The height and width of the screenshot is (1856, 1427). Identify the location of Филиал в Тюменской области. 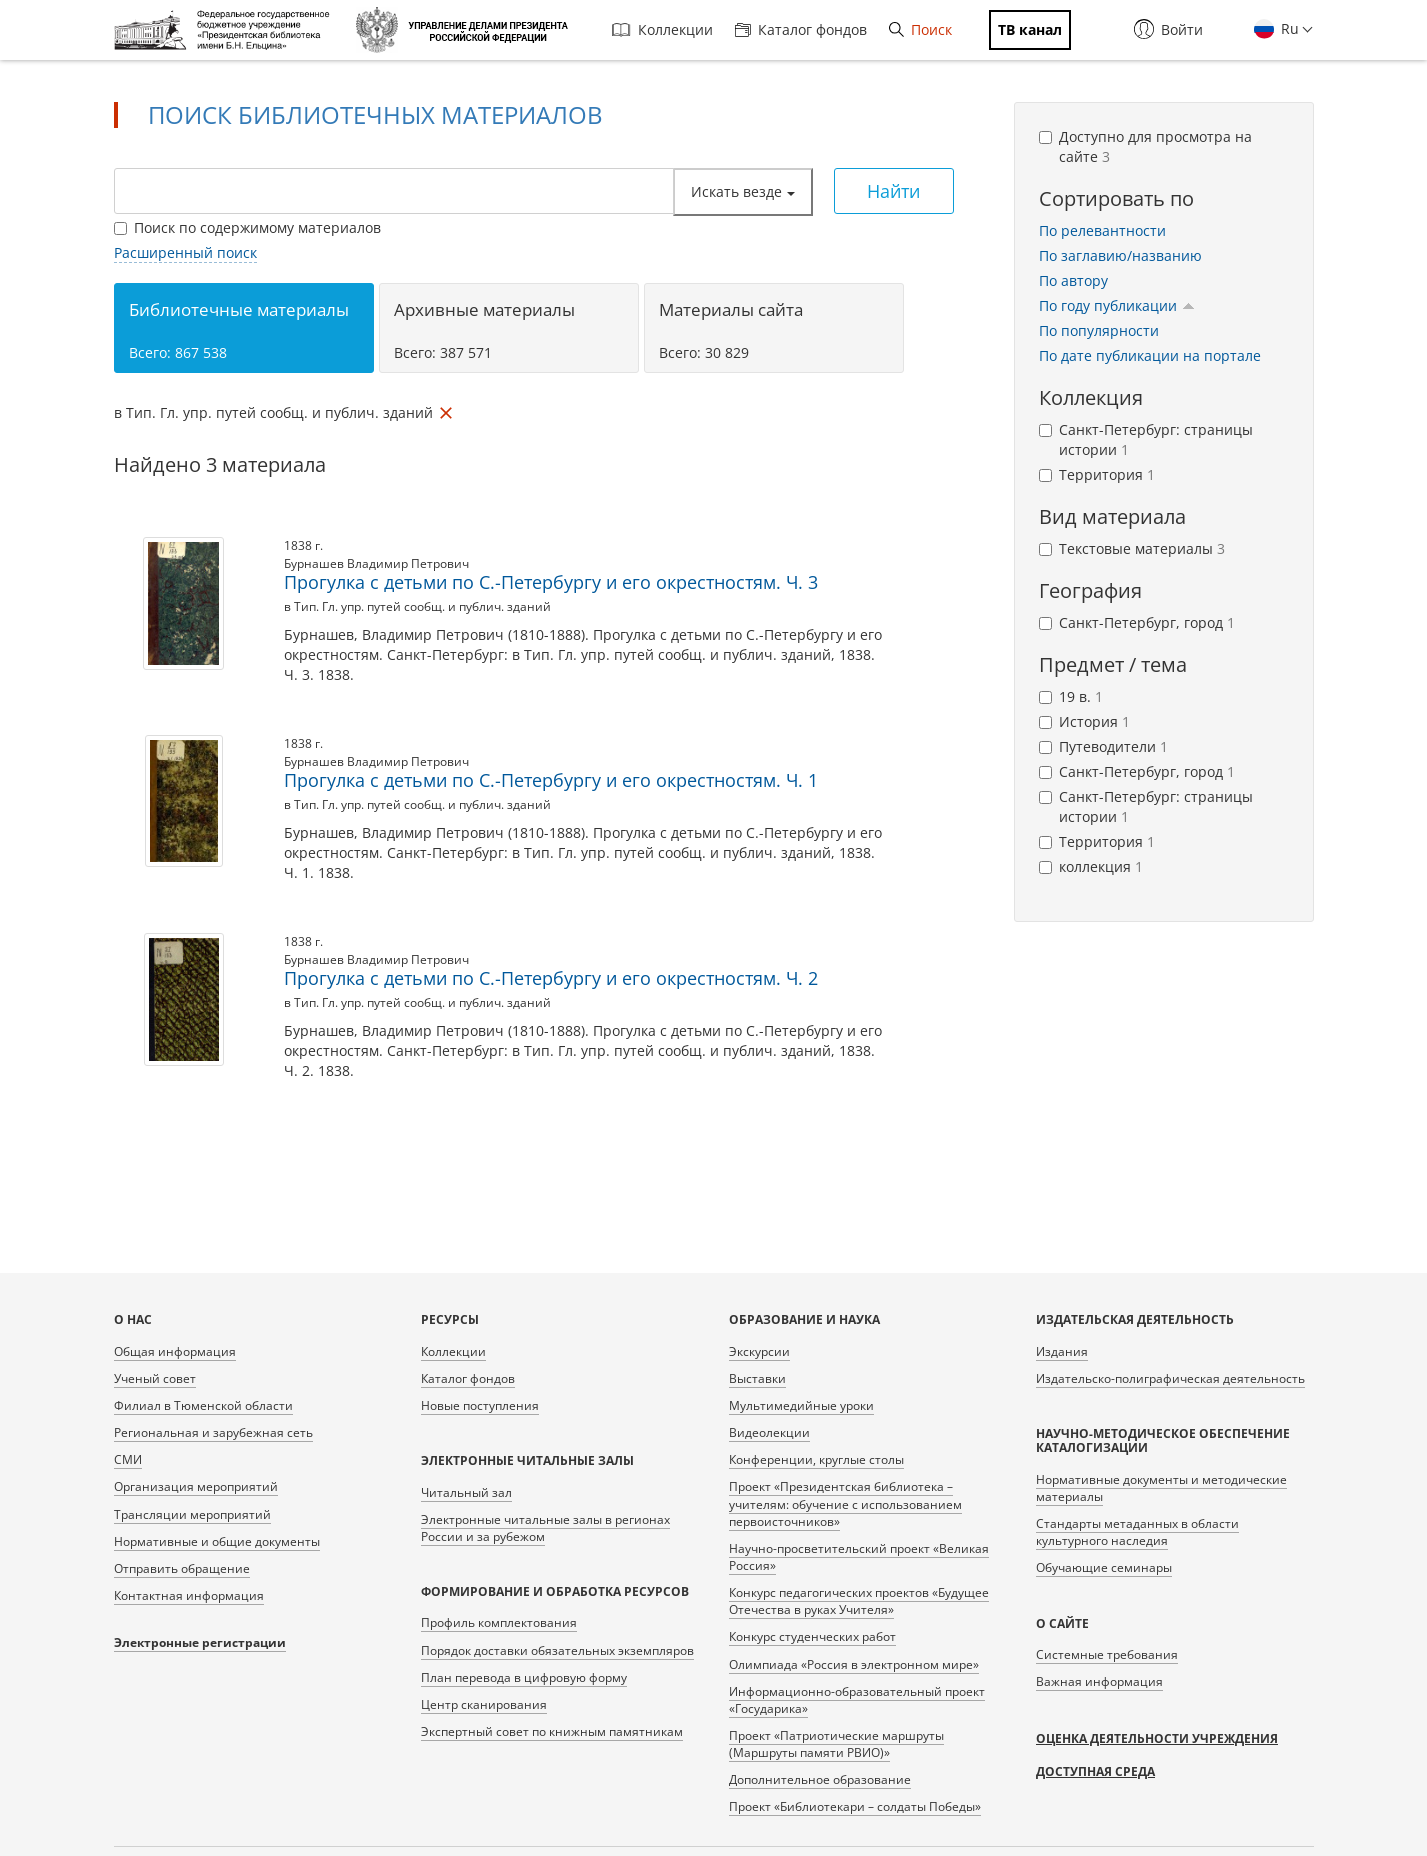
(203, 1405).